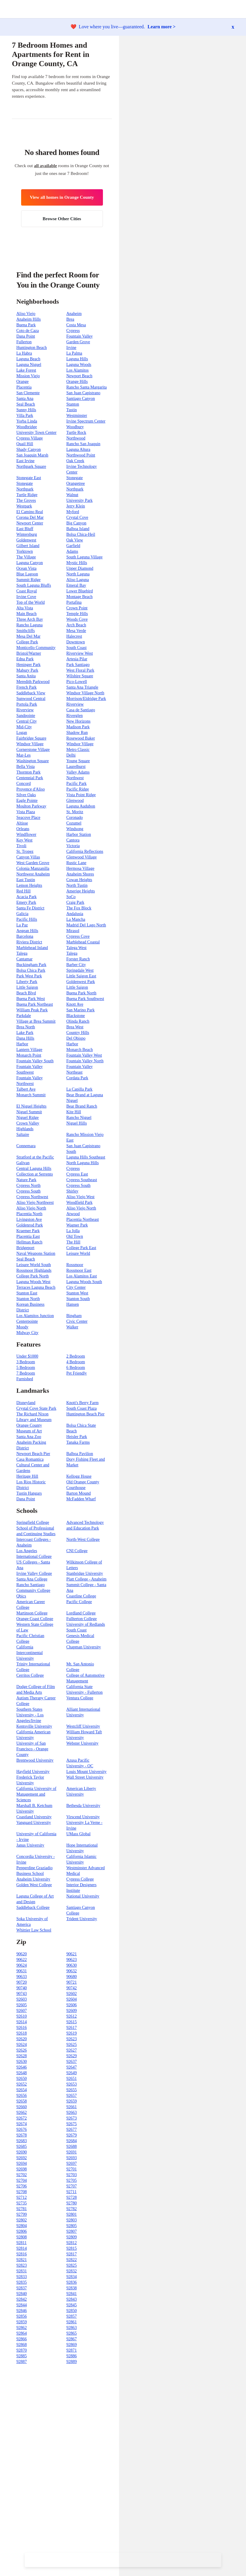 This screenshot has height=2576, width=246. What do you see at coordinates (81, 993) in the screenshot?
I see `Buena Park North` at bounding box center [81, 993].